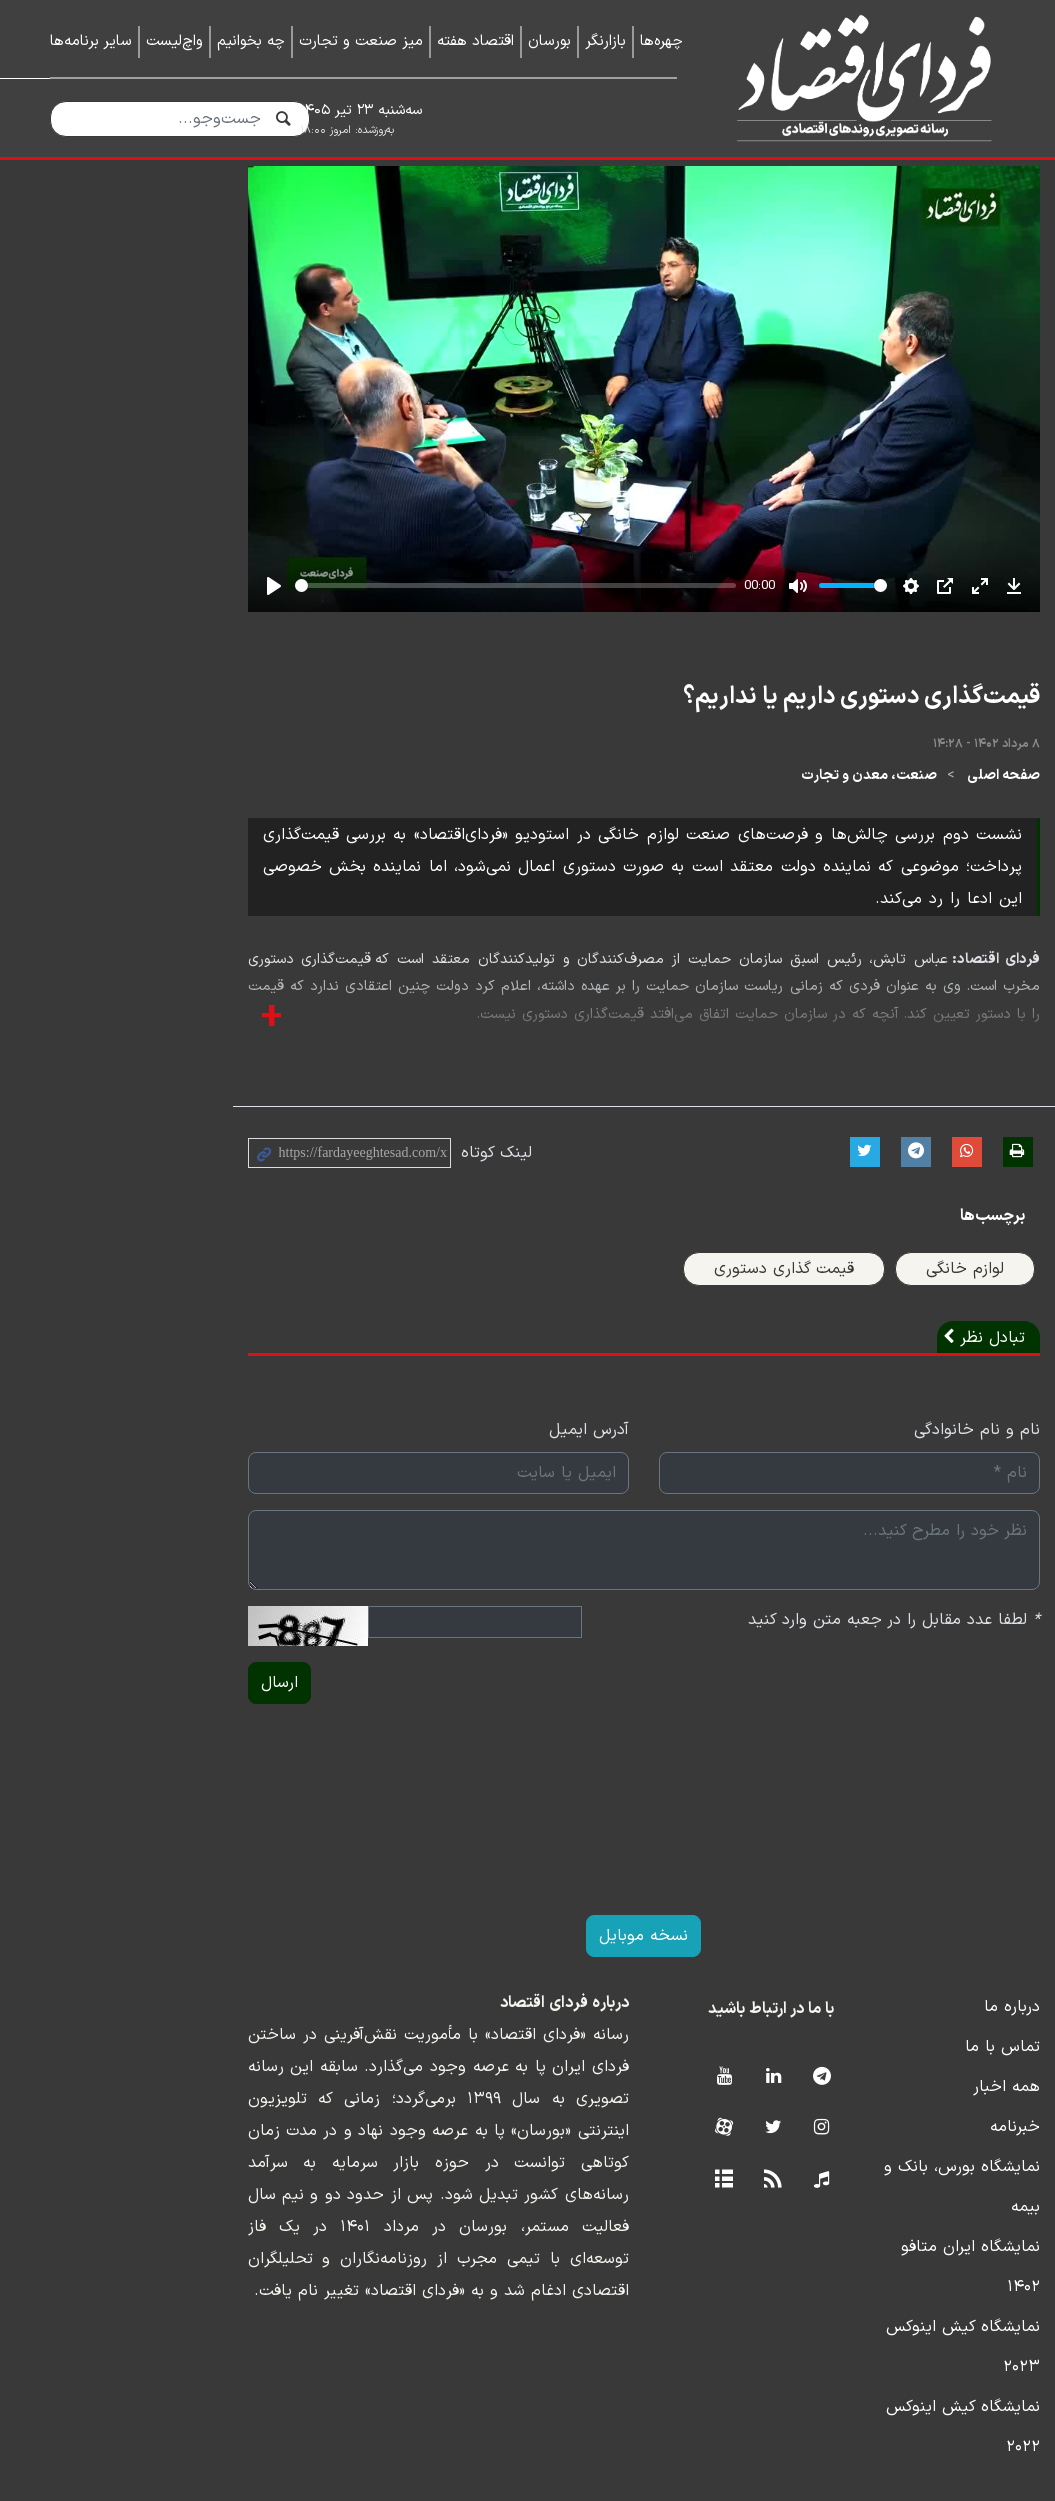 The width and height of the screenshot is (1055, 2501). I want to click on واچ‌لیست, so click(174, 41).